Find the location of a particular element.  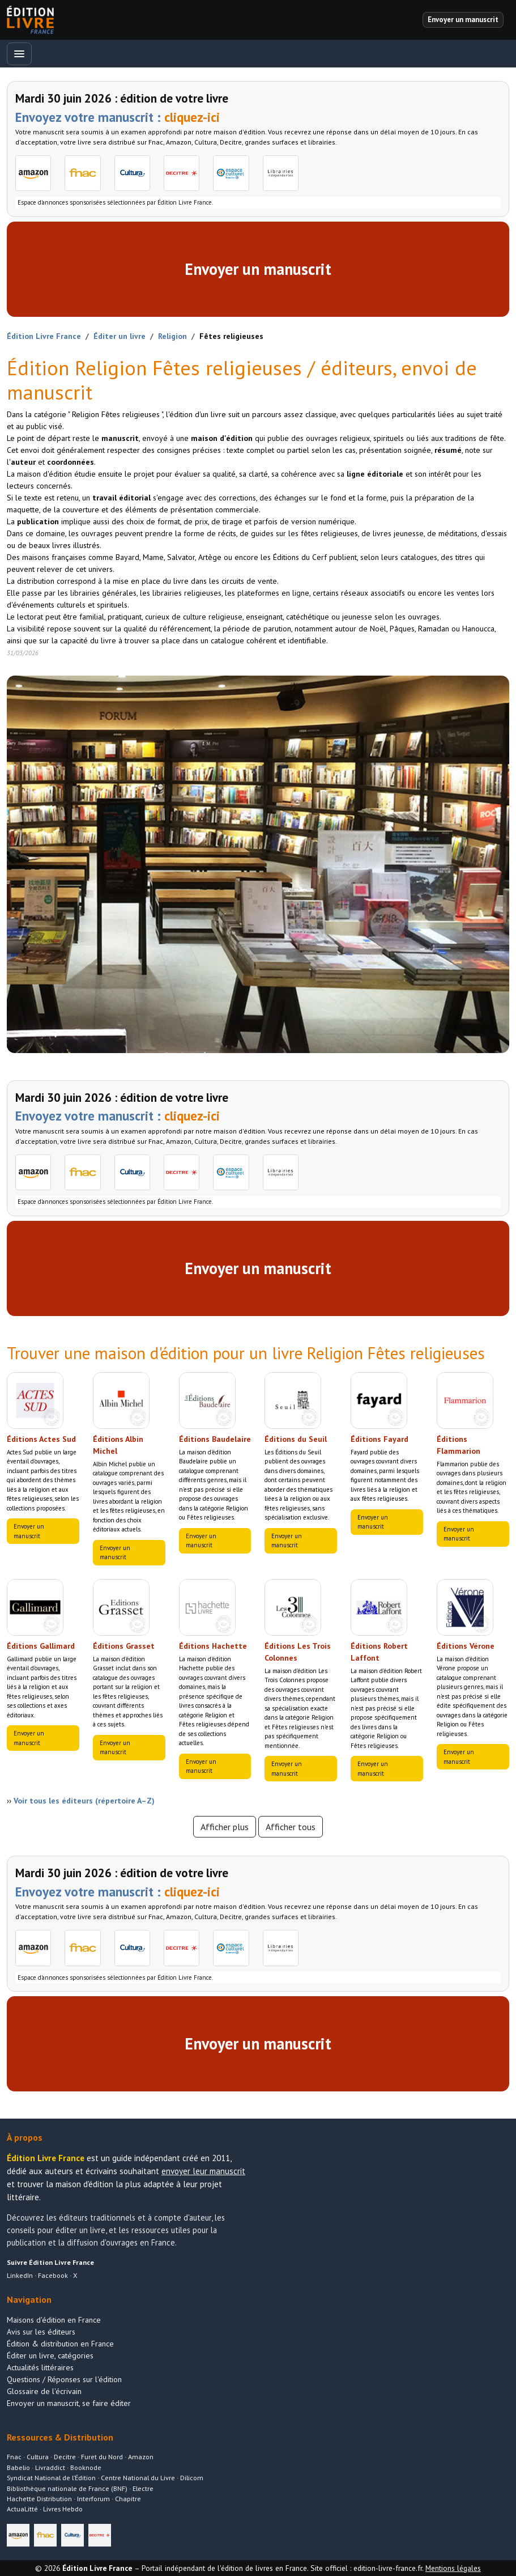

Maisons d'édition en France is located at coordinates (54, 2320).